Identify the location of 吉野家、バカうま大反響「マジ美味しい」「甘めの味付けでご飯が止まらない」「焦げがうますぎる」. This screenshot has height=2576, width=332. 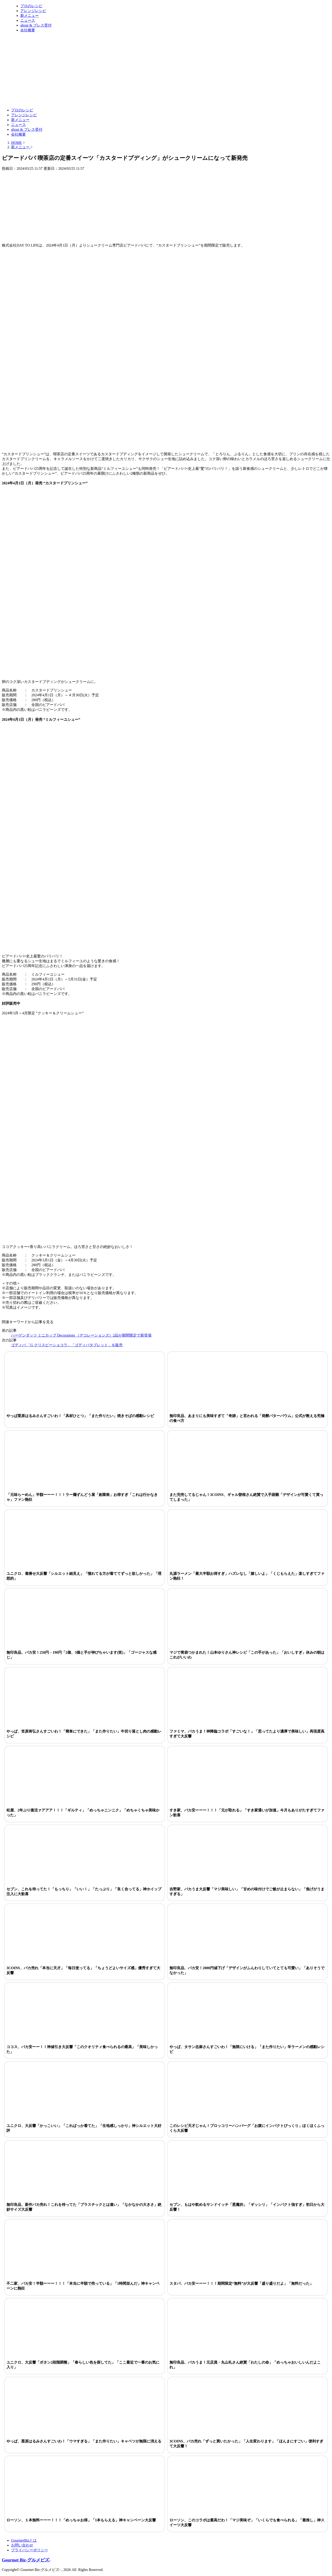
(246, 1891).